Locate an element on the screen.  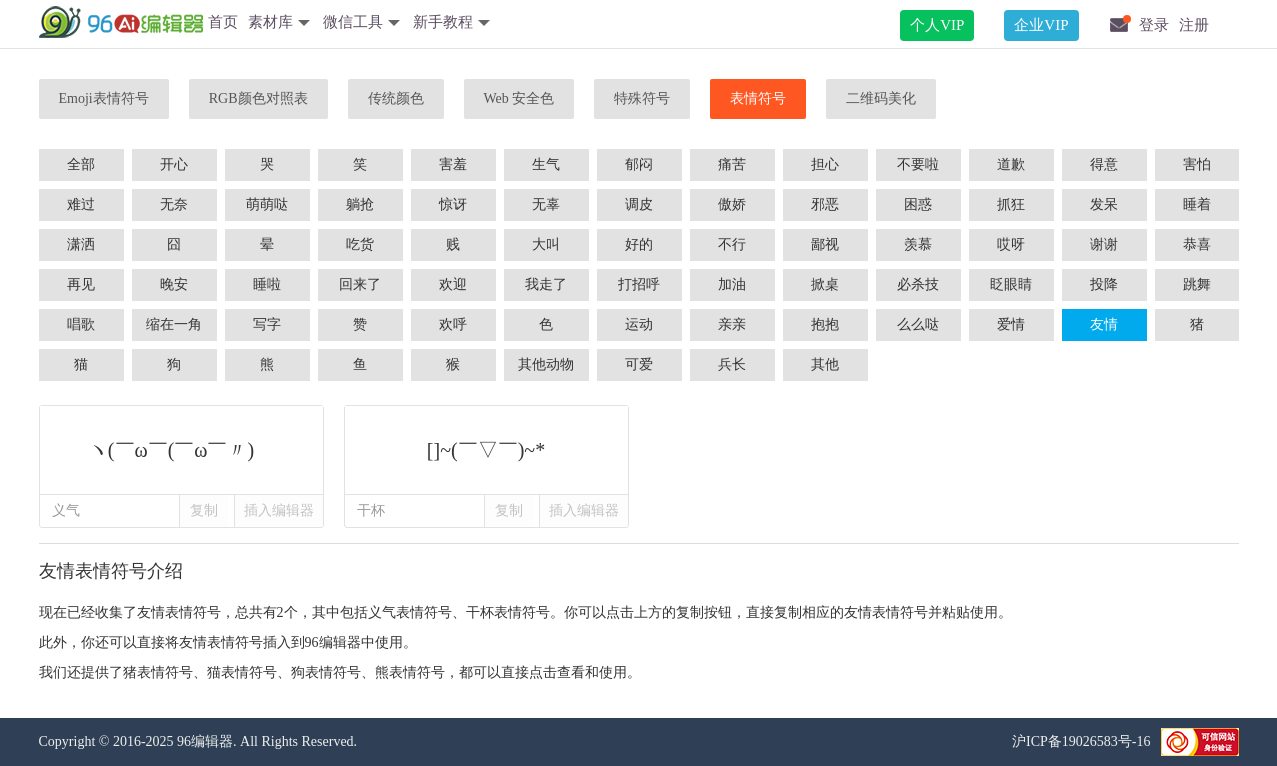
唱歌 is located at coordinates (81, 324).